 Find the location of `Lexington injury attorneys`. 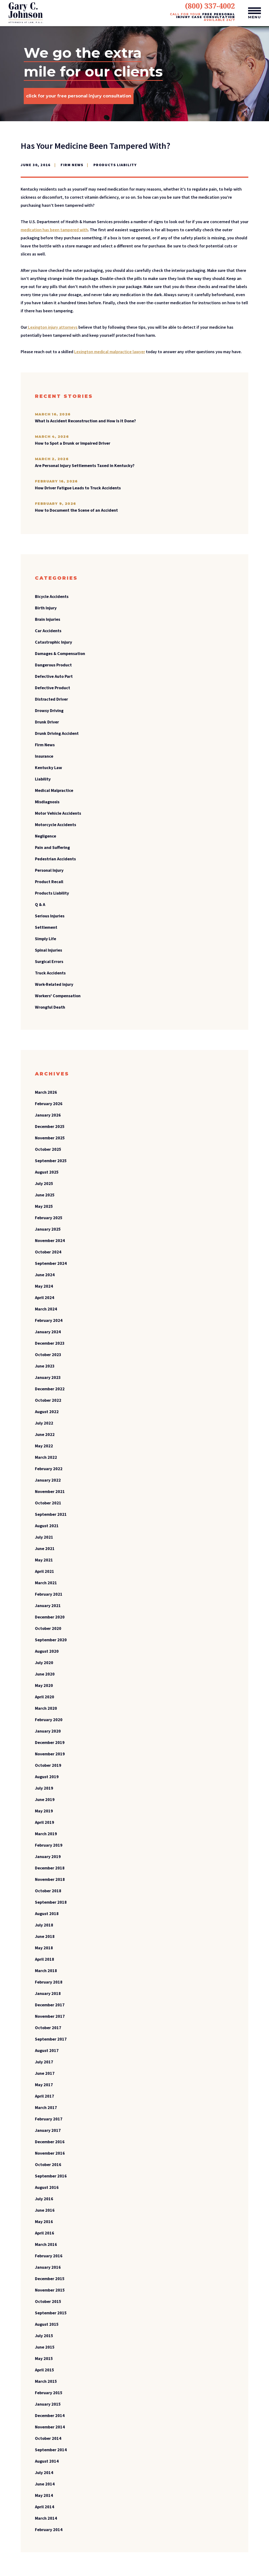

Lexington injury attorneys is located at coordinates (52, 327).